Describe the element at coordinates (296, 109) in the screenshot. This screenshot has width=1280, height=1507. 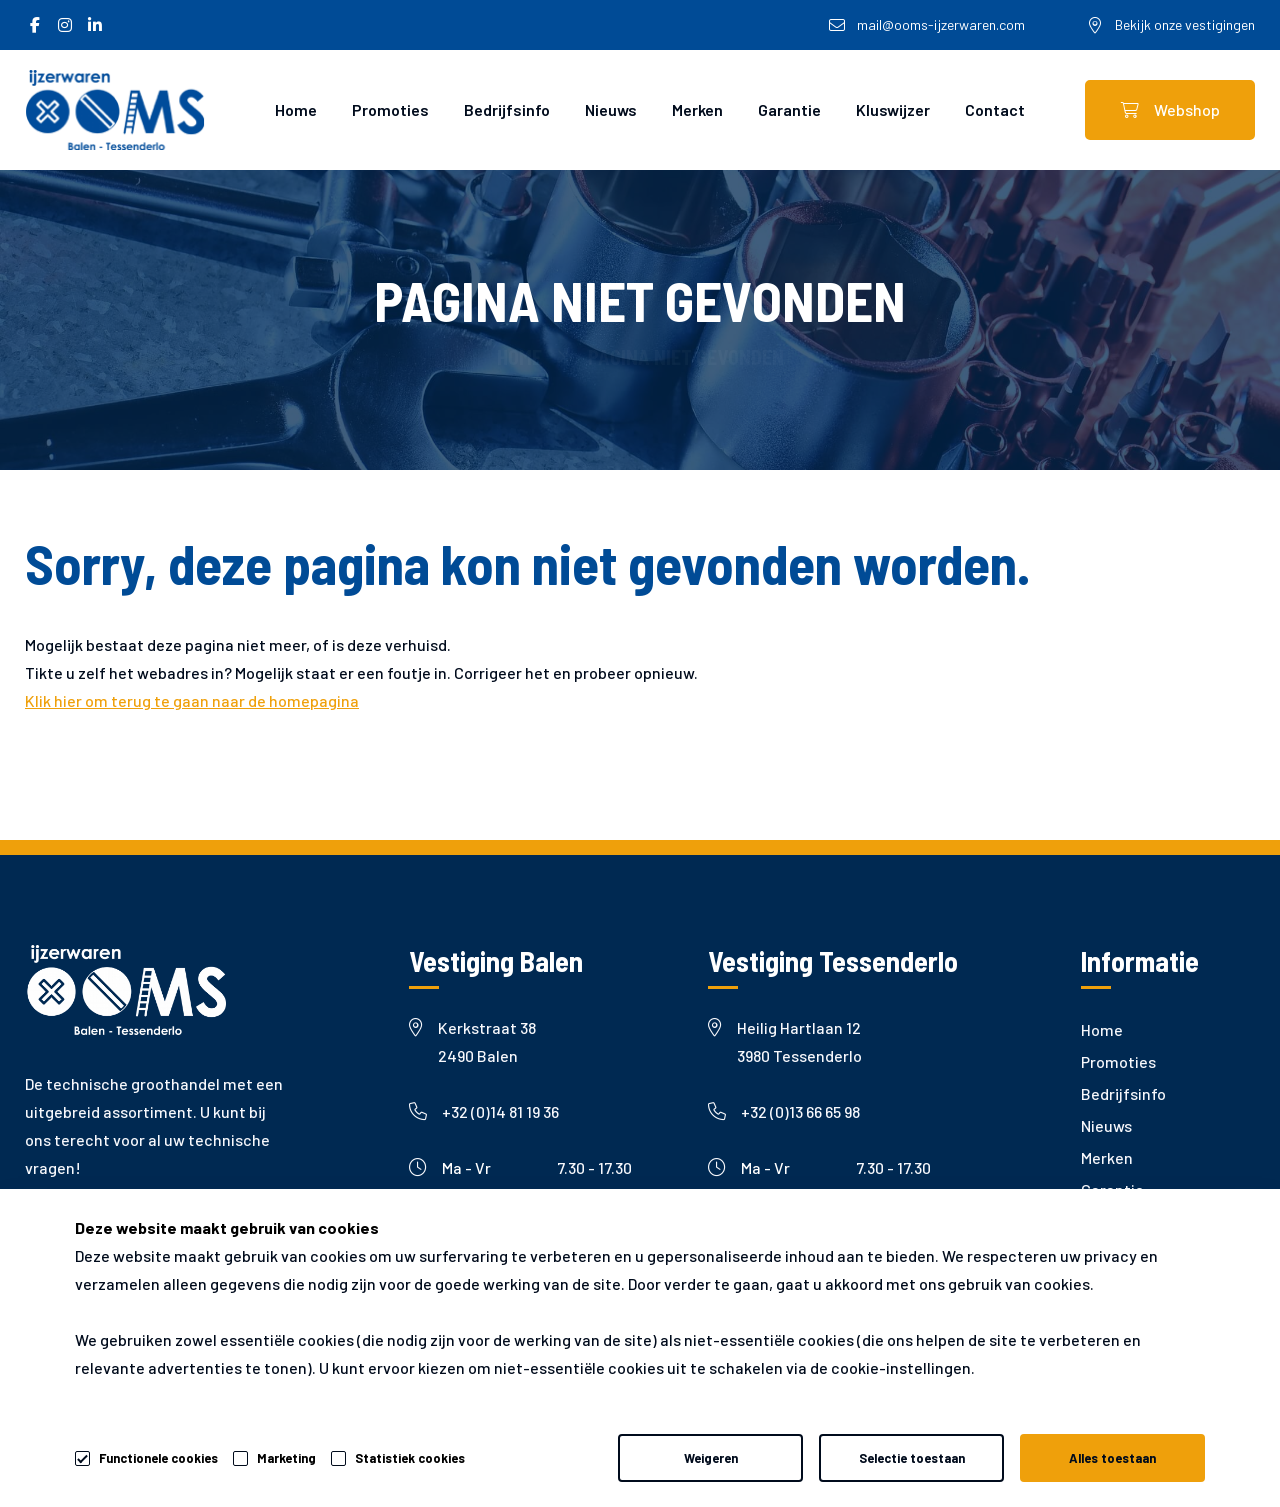
I see `Home` at that location.